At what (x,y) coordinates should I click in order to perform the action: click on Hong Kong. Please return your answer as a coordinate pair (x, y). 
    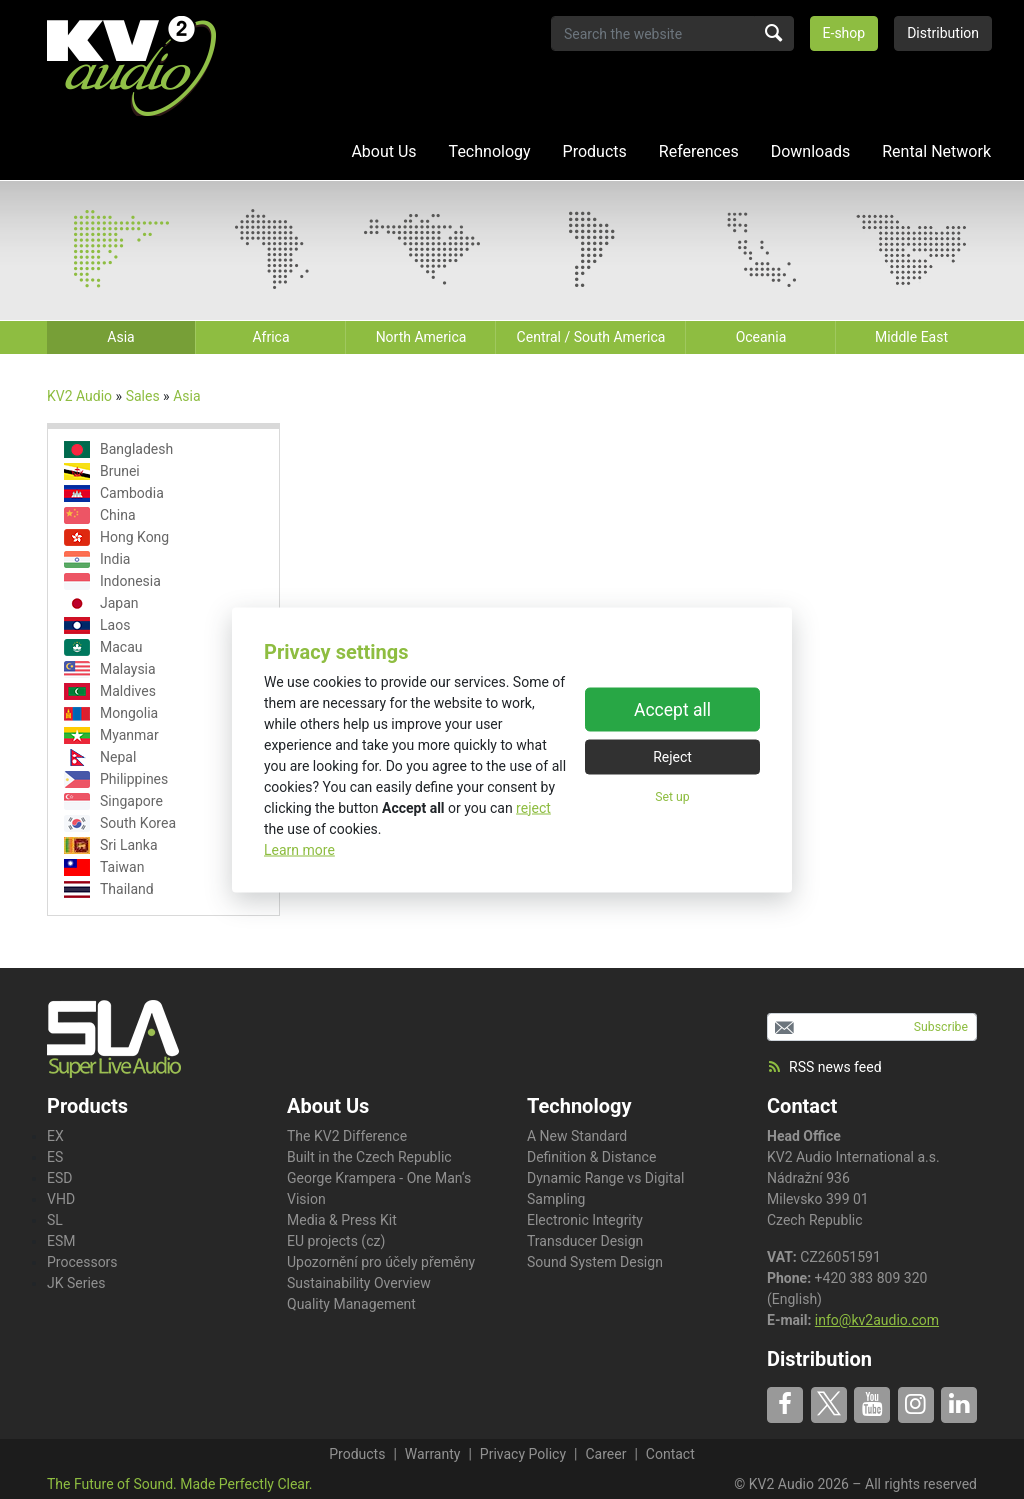
    Looking at the image, I should click on (116, 537).